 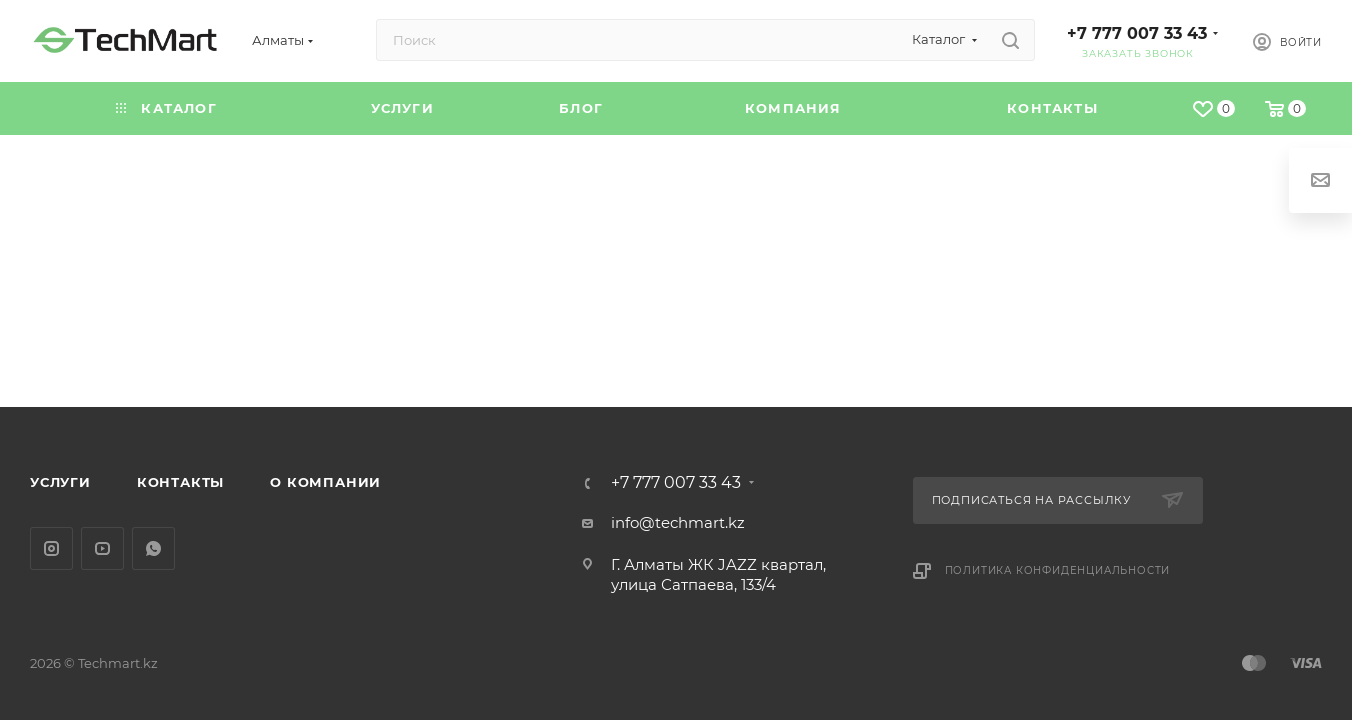 What do you see at coordinates (51, 548) in the screenshot?
I see `Instagram` at bounding box center [51, 548].